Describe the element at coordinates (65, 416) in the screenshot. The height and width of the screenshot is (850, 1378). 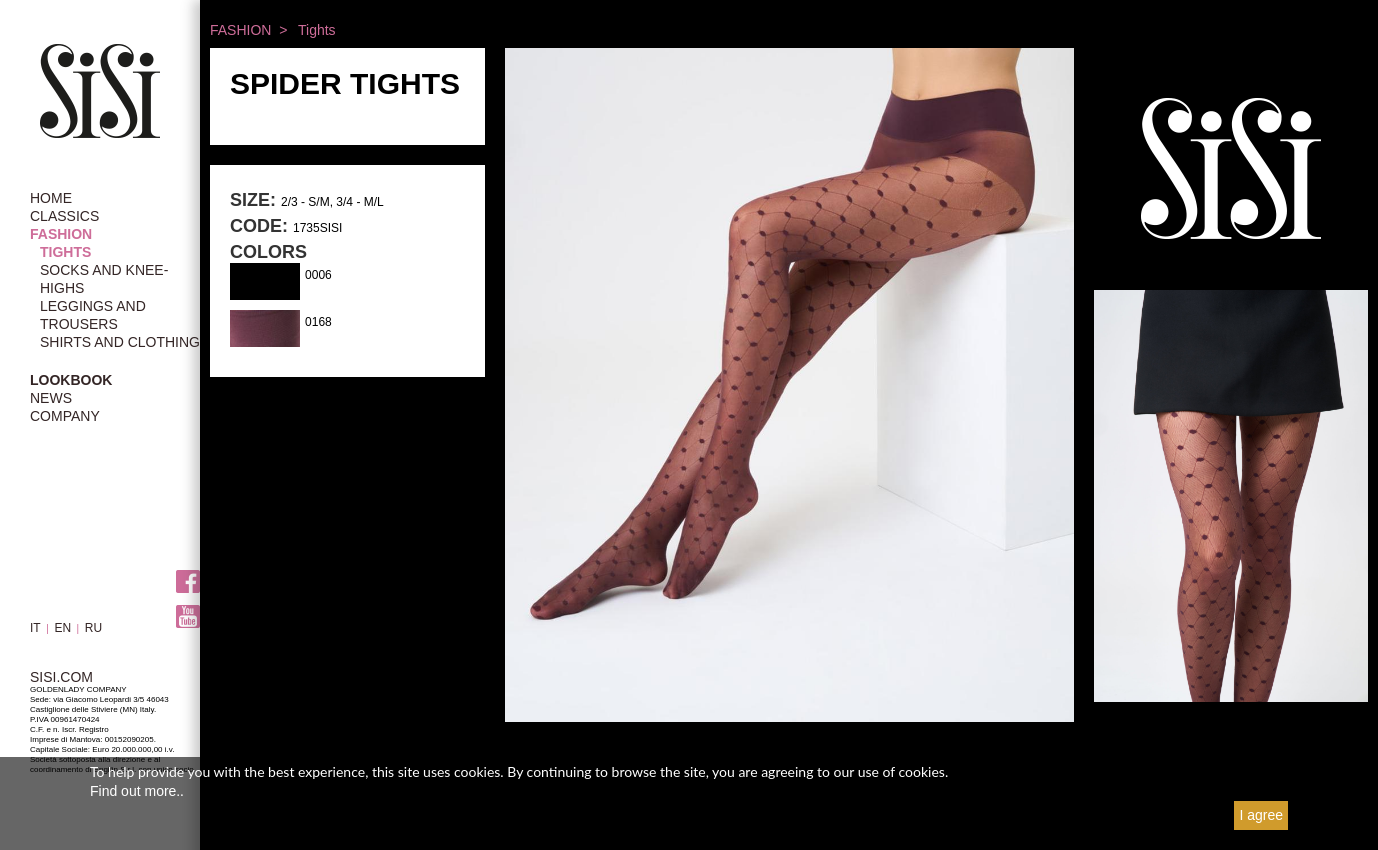
I see `COMPANY` at that location.